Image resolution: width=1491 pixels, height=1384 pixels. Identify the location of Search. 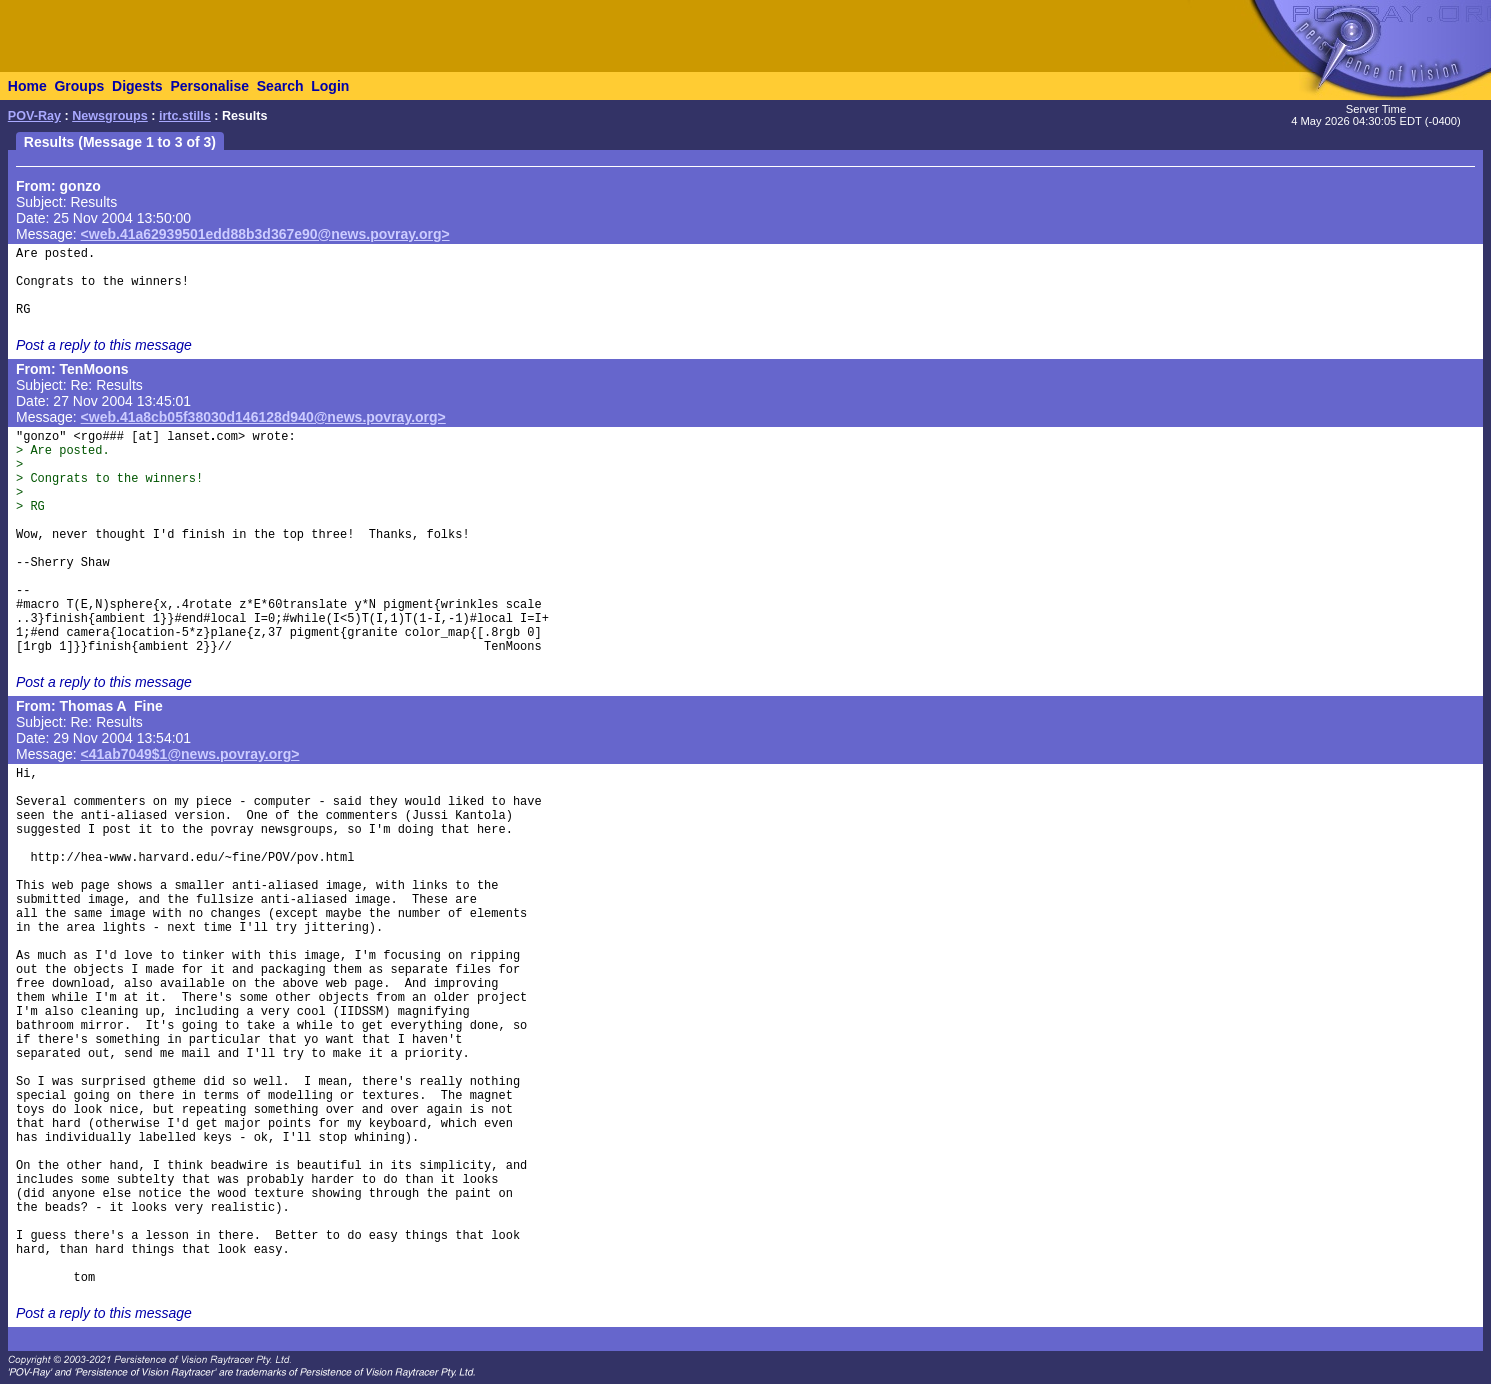
(280, 86).